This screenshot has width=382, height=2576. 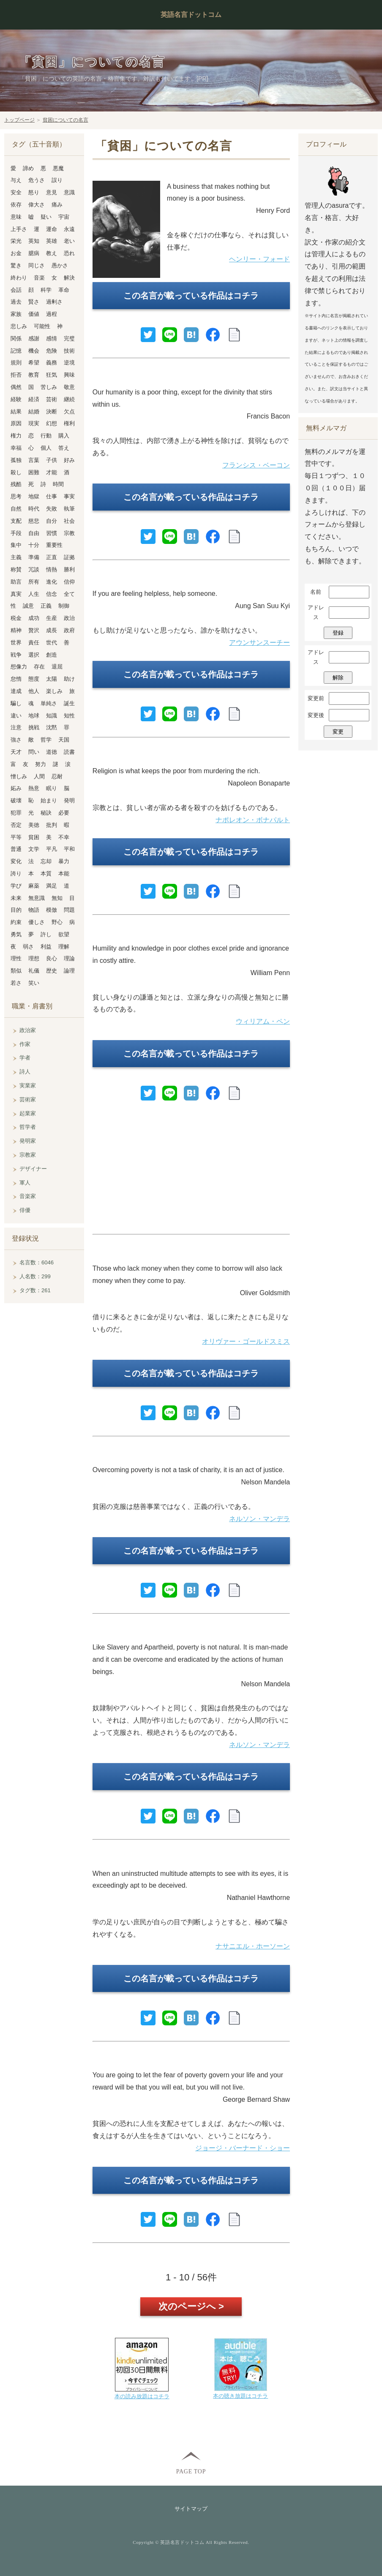 I want to click on 習慣, so click(x=51, y=533).